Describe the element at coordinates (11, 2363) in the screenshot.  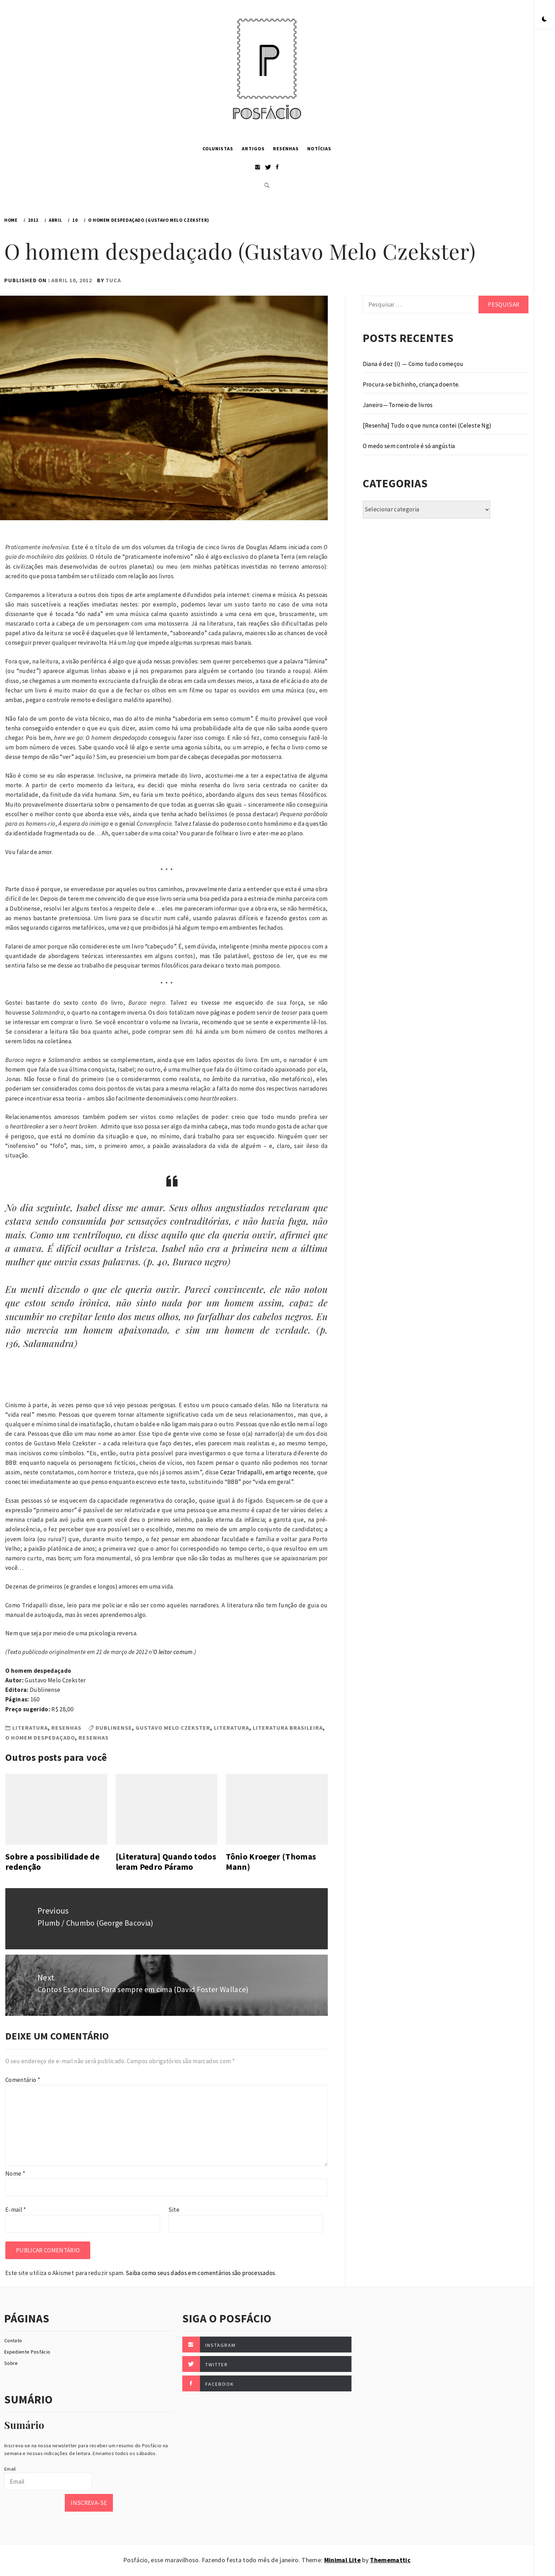
I see `Sobre` at that location.